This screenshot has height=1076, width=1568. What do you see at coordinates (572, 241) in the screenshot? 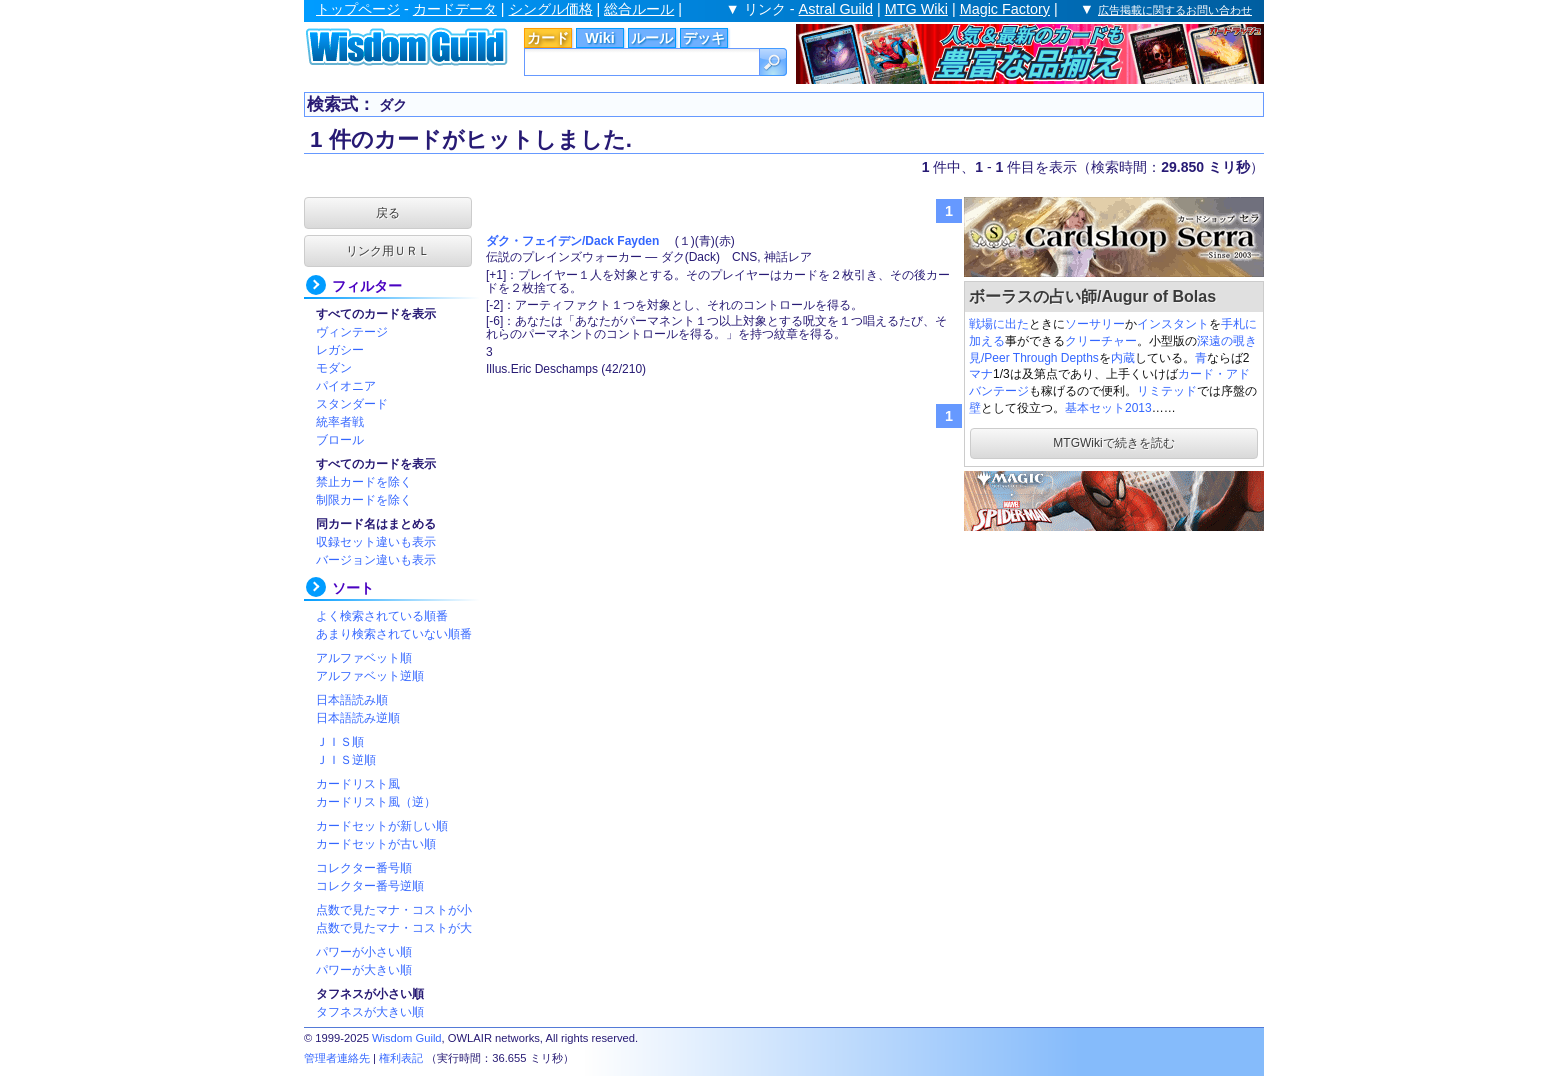
I see `ダク・フェイデン/Dack Fayden` at bounding box center [572, 241].